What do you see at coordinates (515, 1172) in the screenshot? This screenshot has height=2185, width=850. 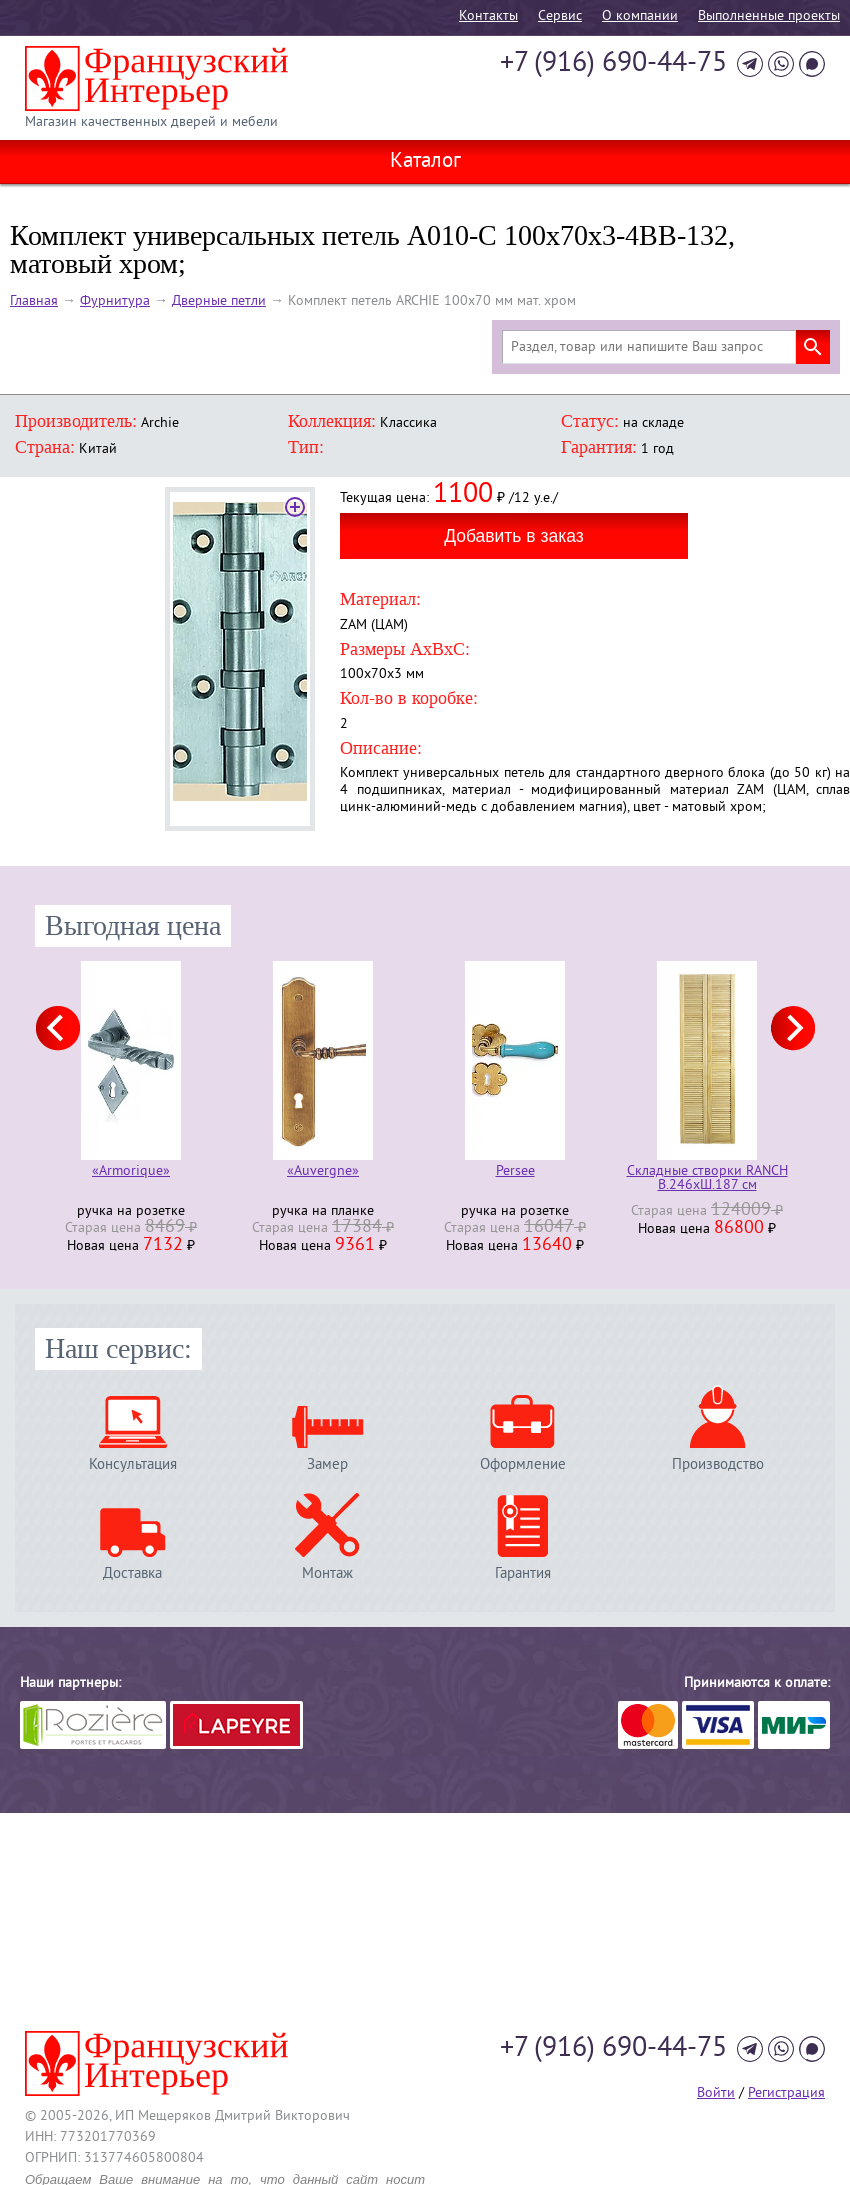 I see `Persee` at bounding box center [515, 1172].